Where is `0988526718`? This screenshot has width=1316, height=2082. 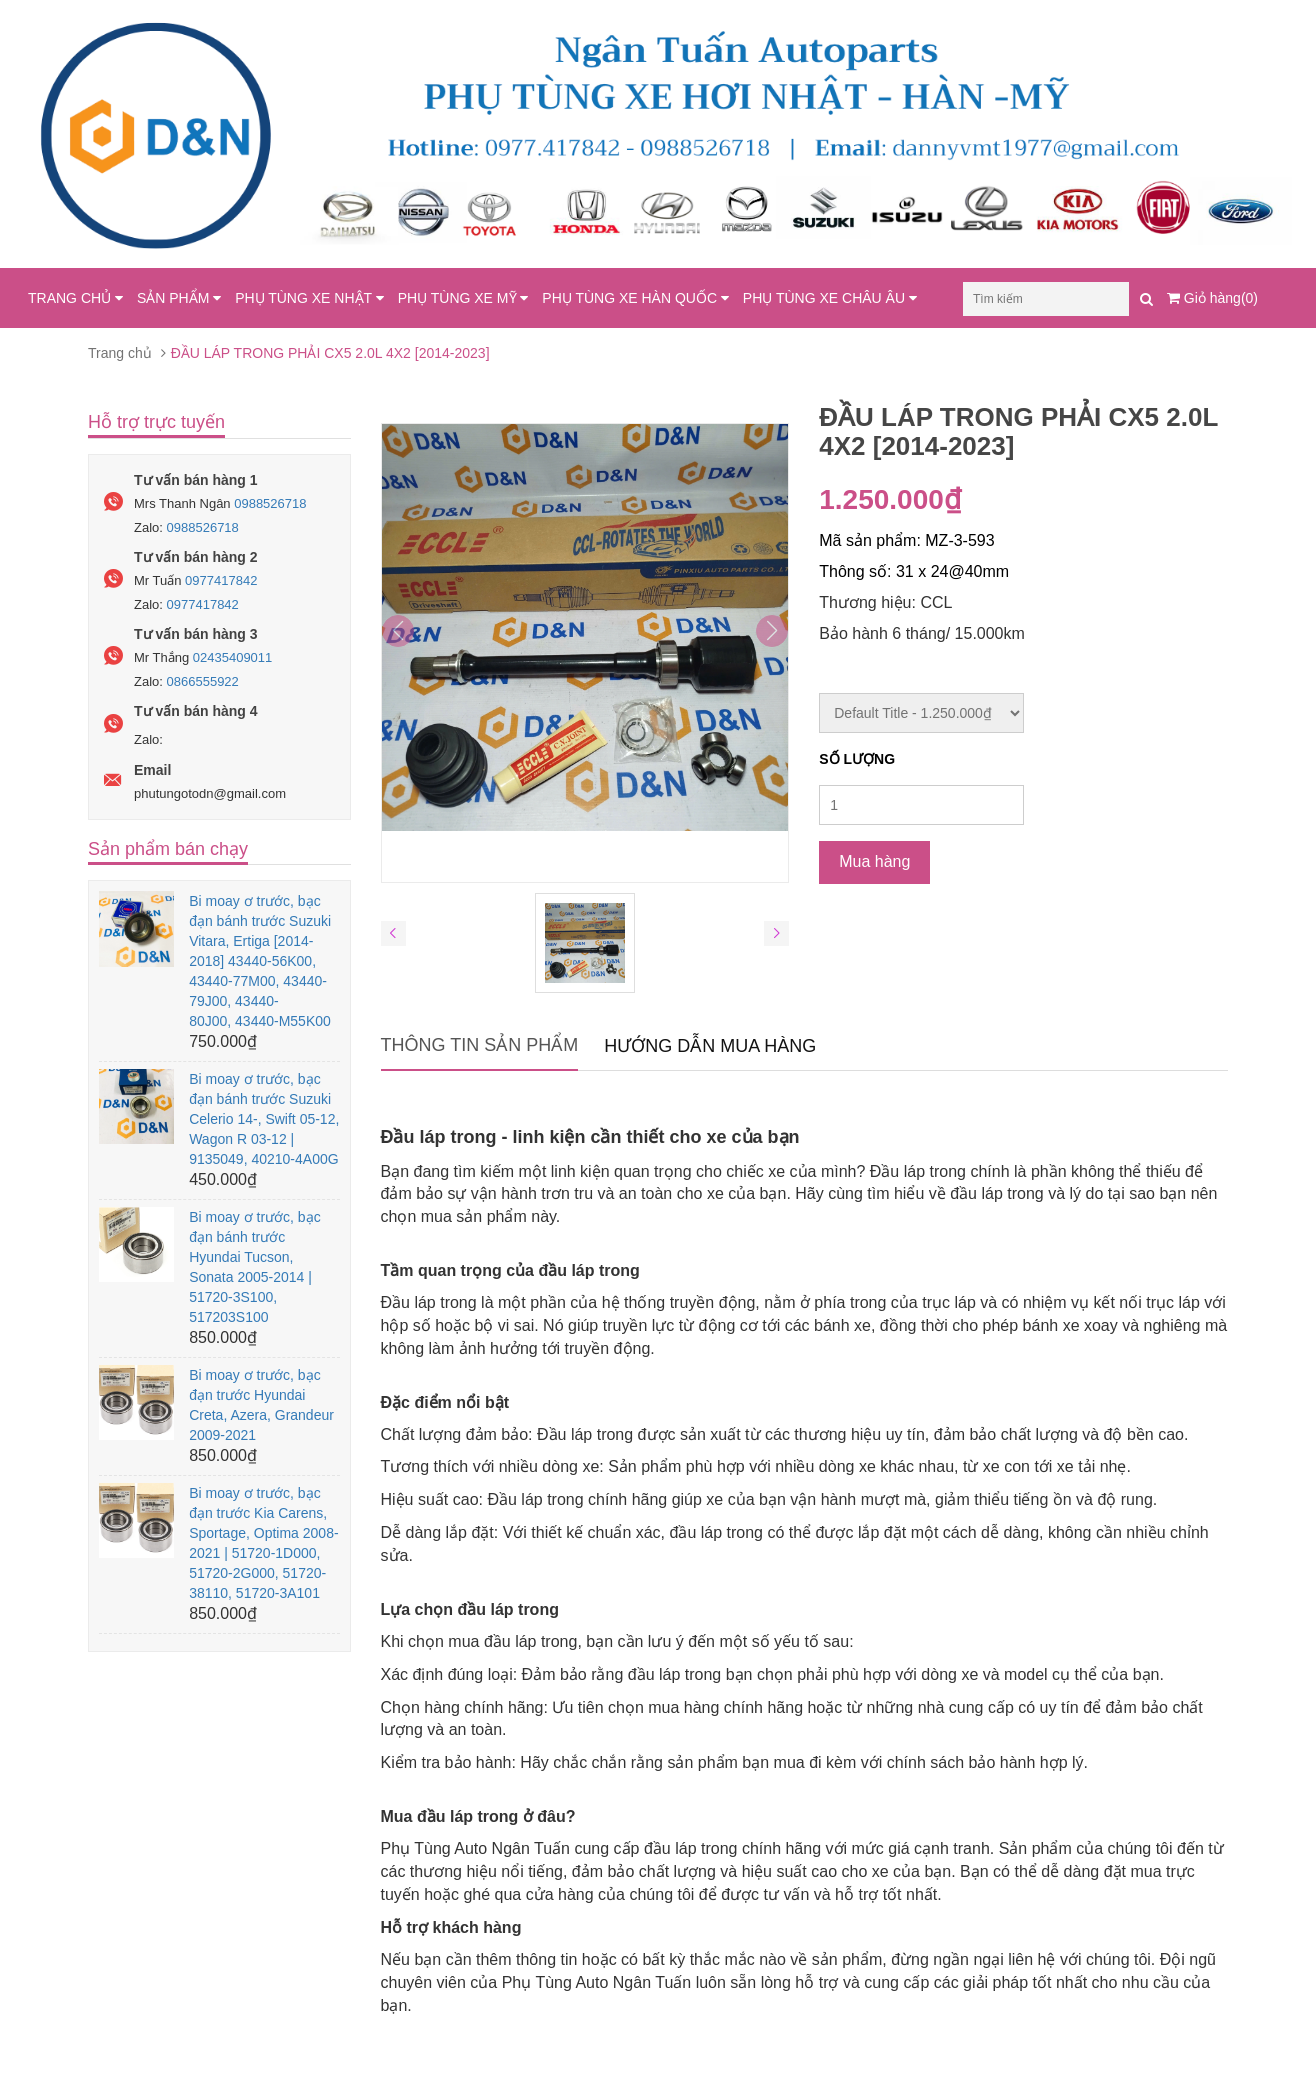
0988526718 is located at coordinates (270, 503).